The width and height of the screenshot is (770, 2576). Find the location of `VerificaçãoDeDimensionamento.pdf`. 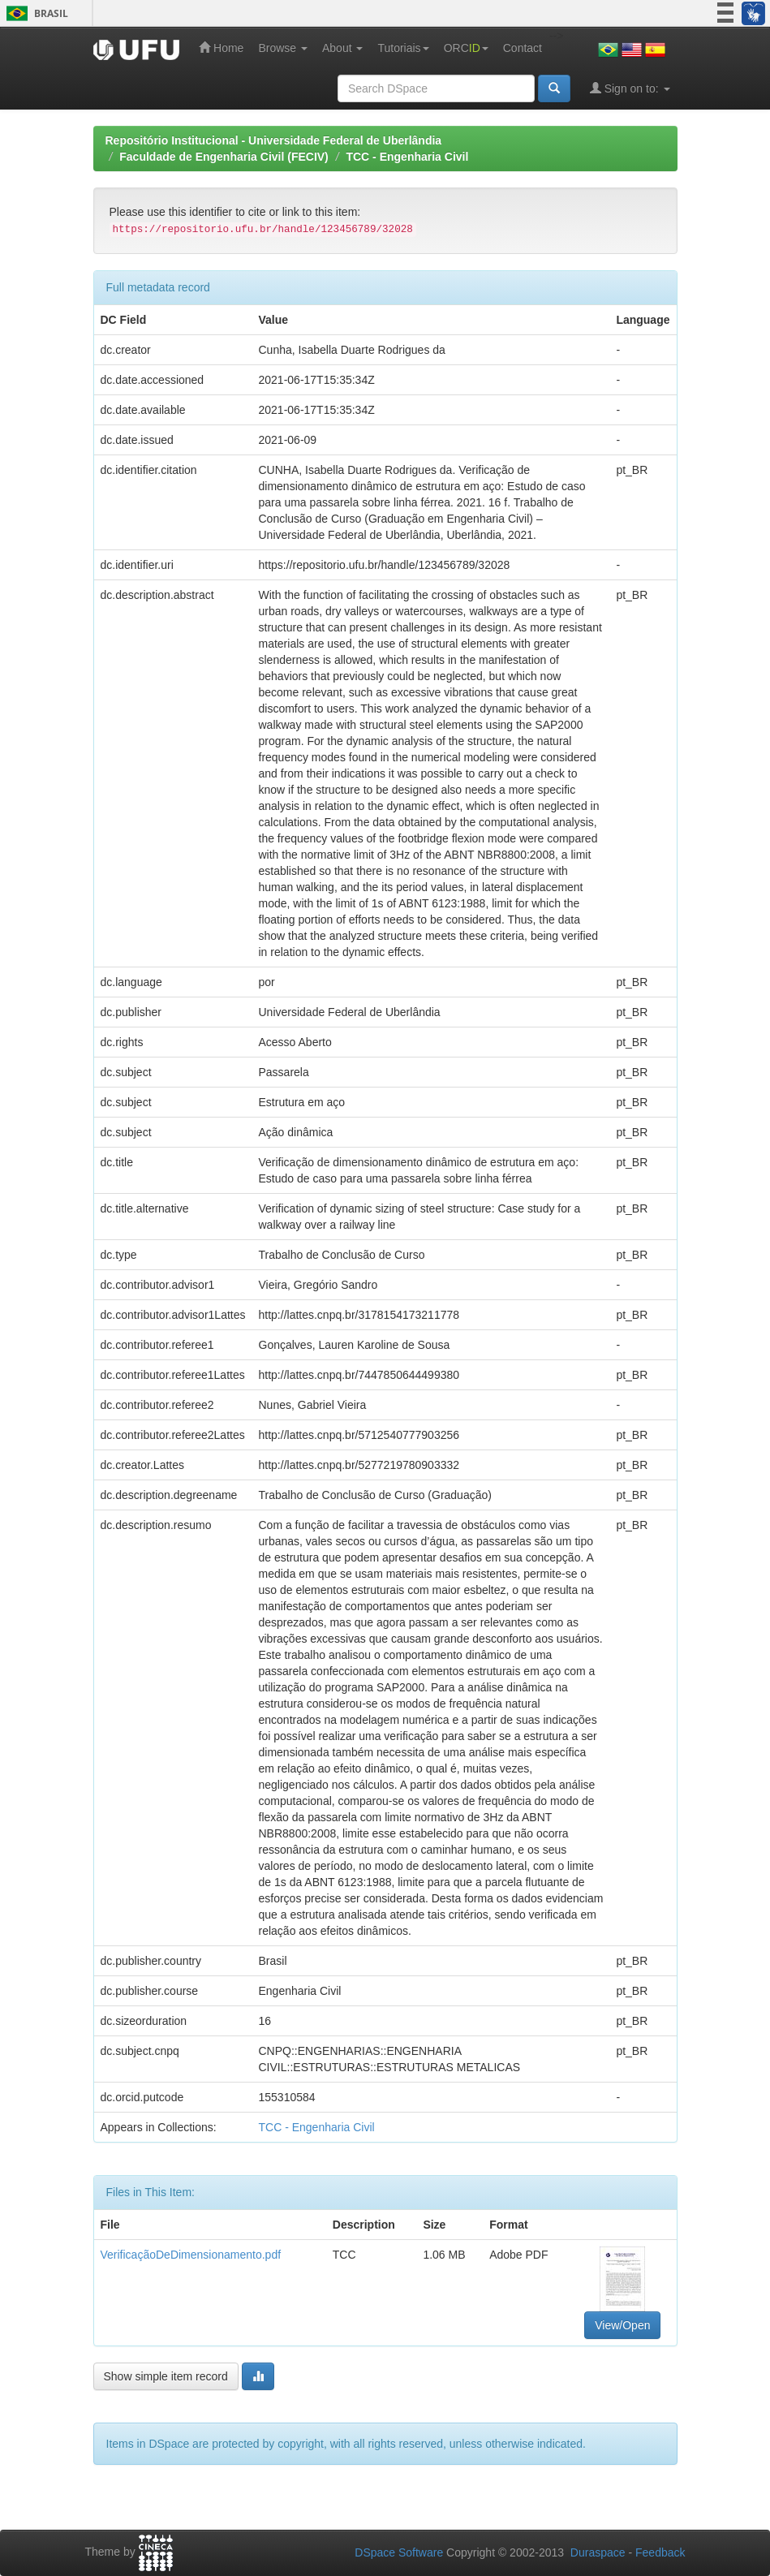

VerificaçãoDeDimensionamento.pdf is located at coordinates (191, 2254).